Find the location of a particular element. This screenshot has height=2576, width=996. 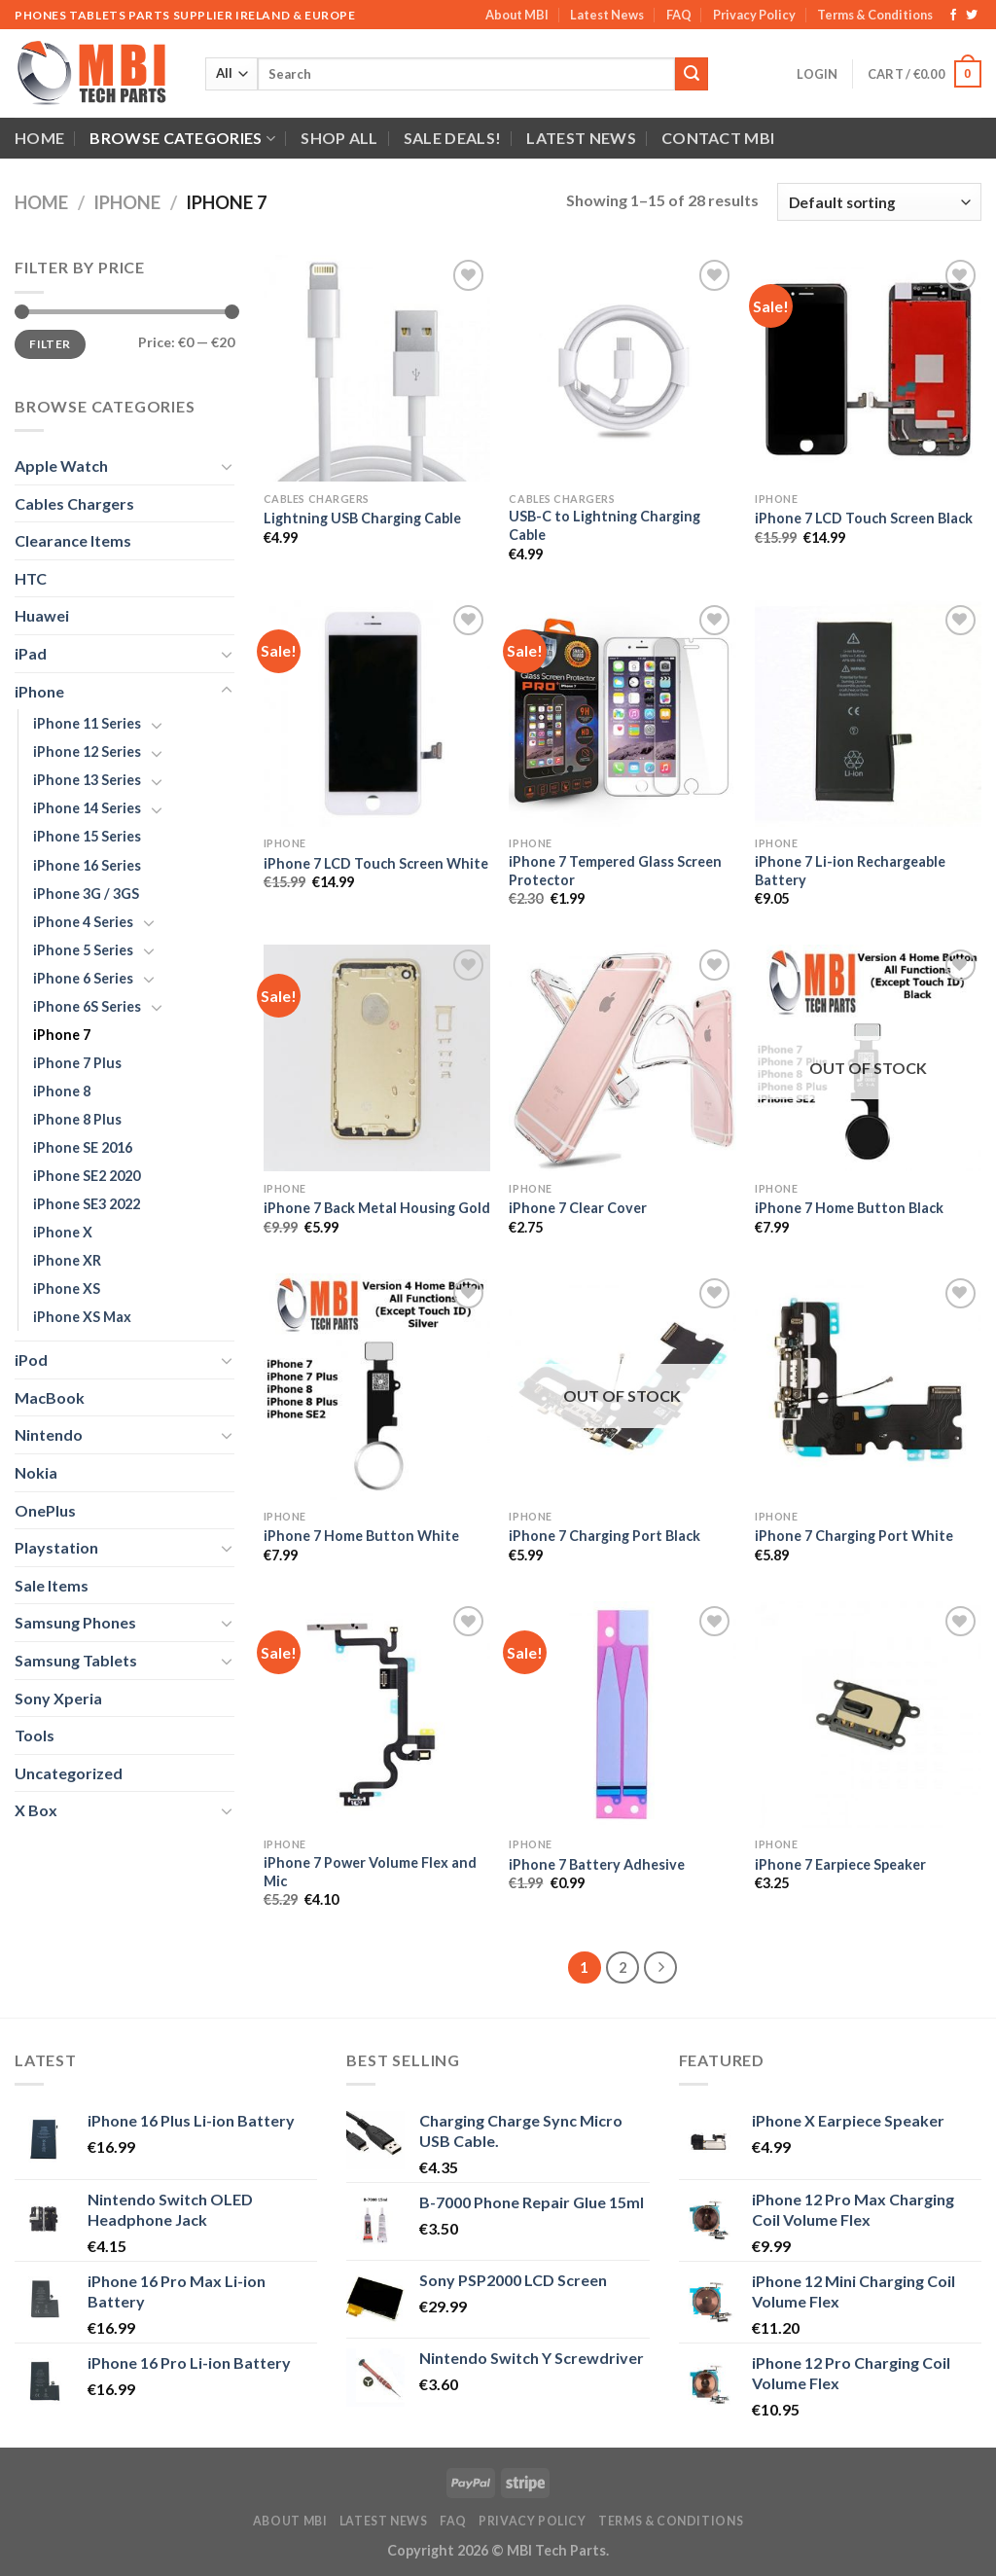

[Lightning USB Charging Cable] is located at coordinates (377, 368).